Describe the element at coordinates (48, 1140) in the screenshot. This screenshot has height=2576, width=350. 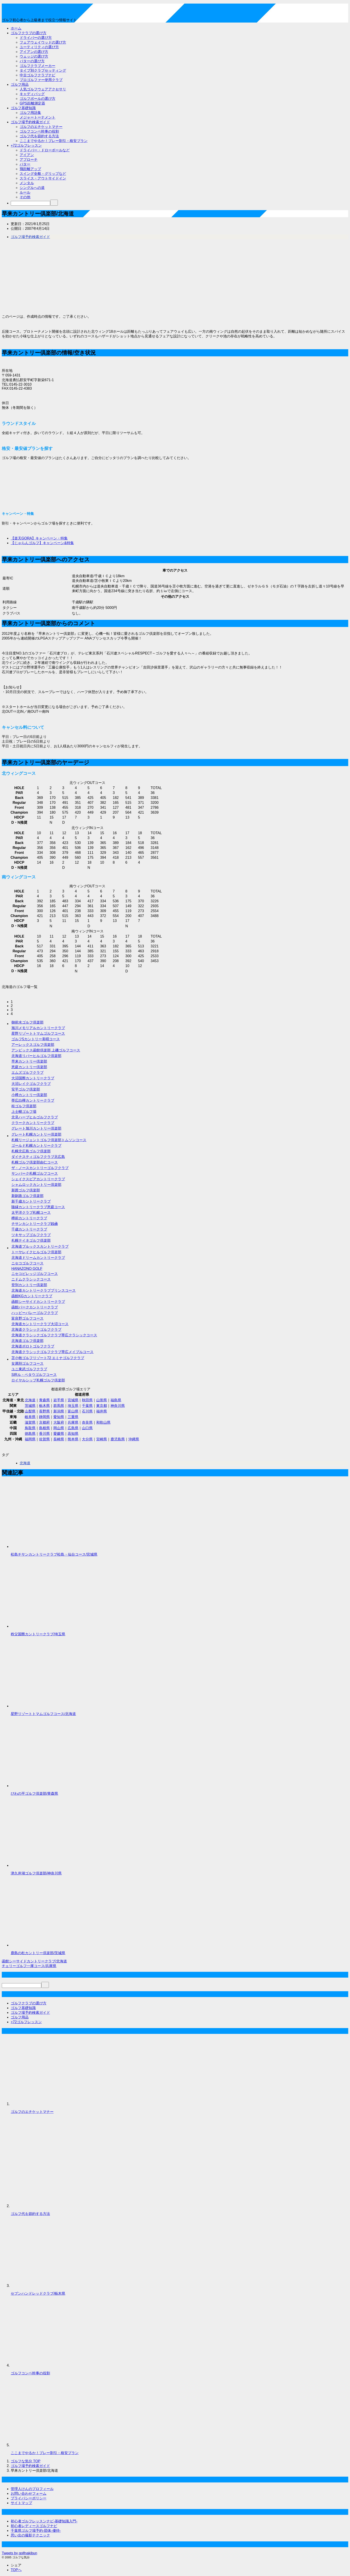
I see `札幌リージェントゴルフ倶楽部トムソンコース` at that location.